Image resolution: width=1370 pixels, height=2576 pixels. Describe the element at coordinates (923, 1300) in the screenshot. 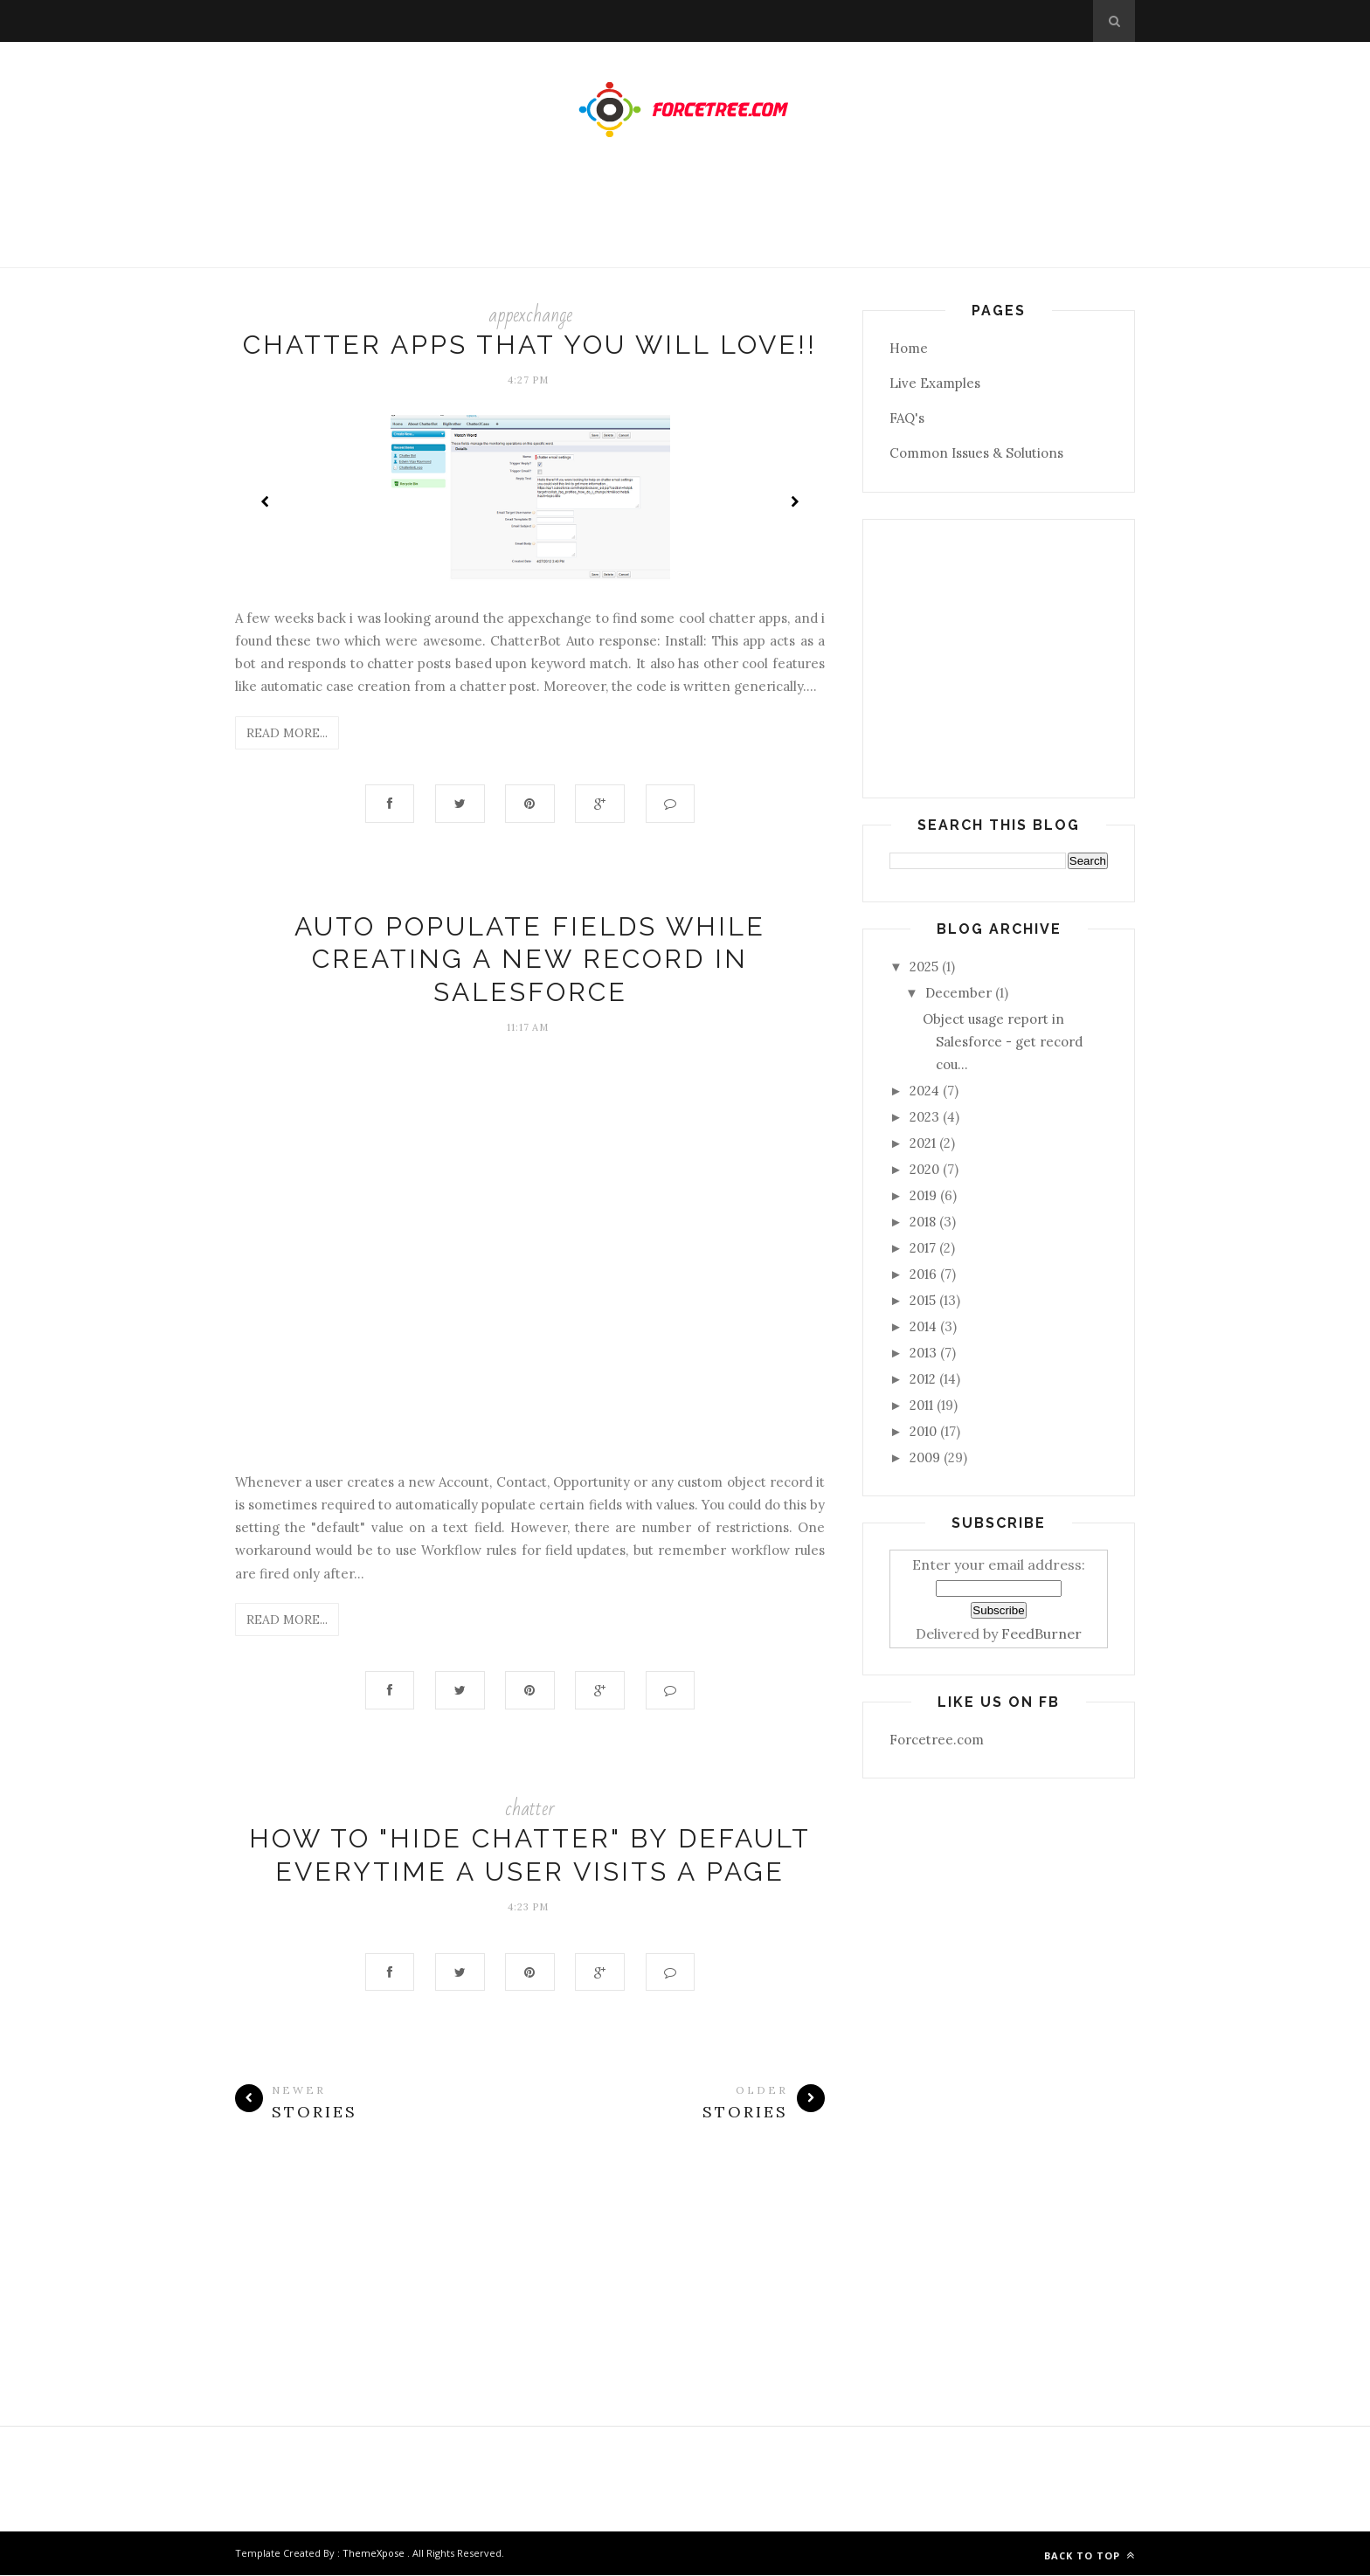

I see `2015` at that location.